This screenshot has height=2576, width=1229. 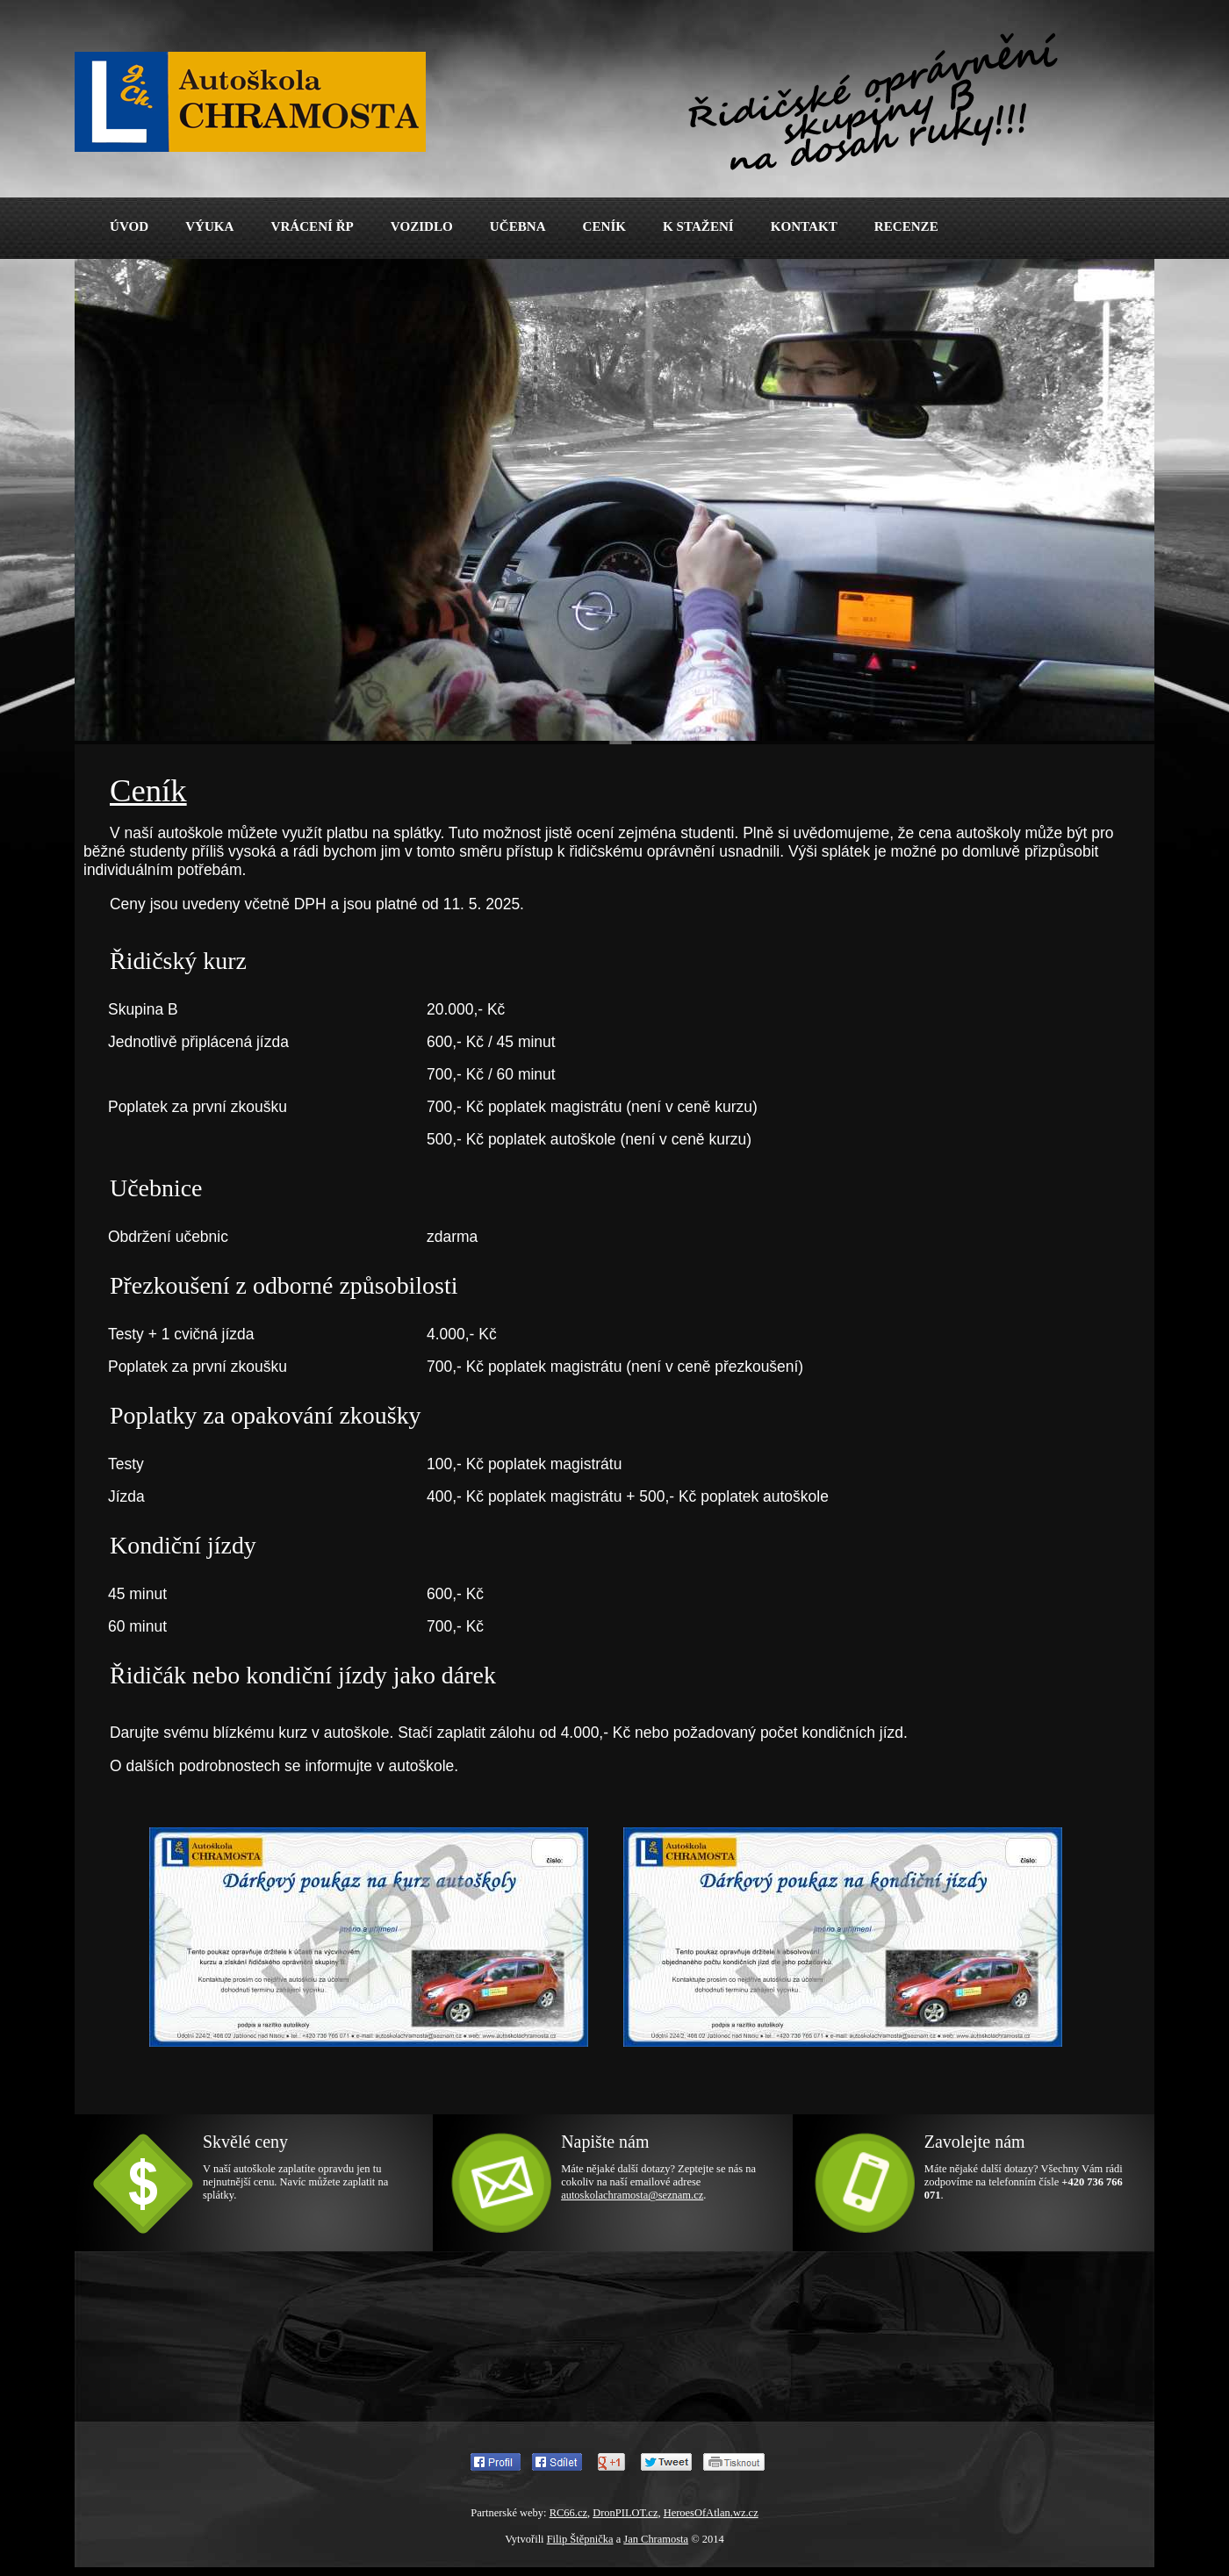 What do you see at coordinates (698, 226) in the screenshot?
I see `K STAŽENÍ` at bounding box center [698, 226].